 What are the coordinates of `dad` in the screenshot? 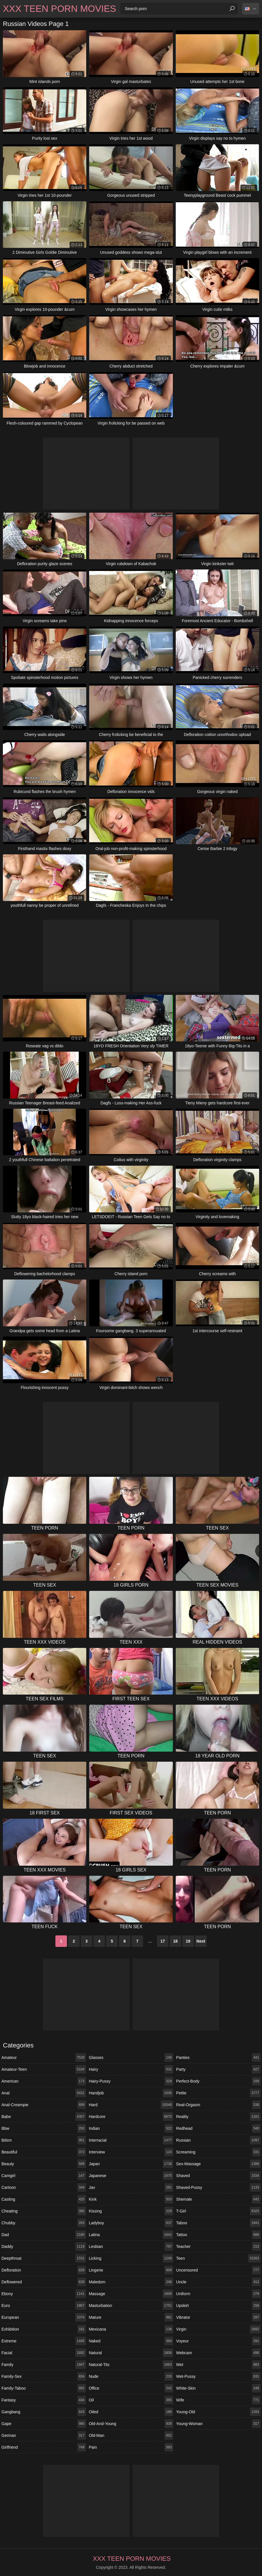 It's located at (43, 2234).